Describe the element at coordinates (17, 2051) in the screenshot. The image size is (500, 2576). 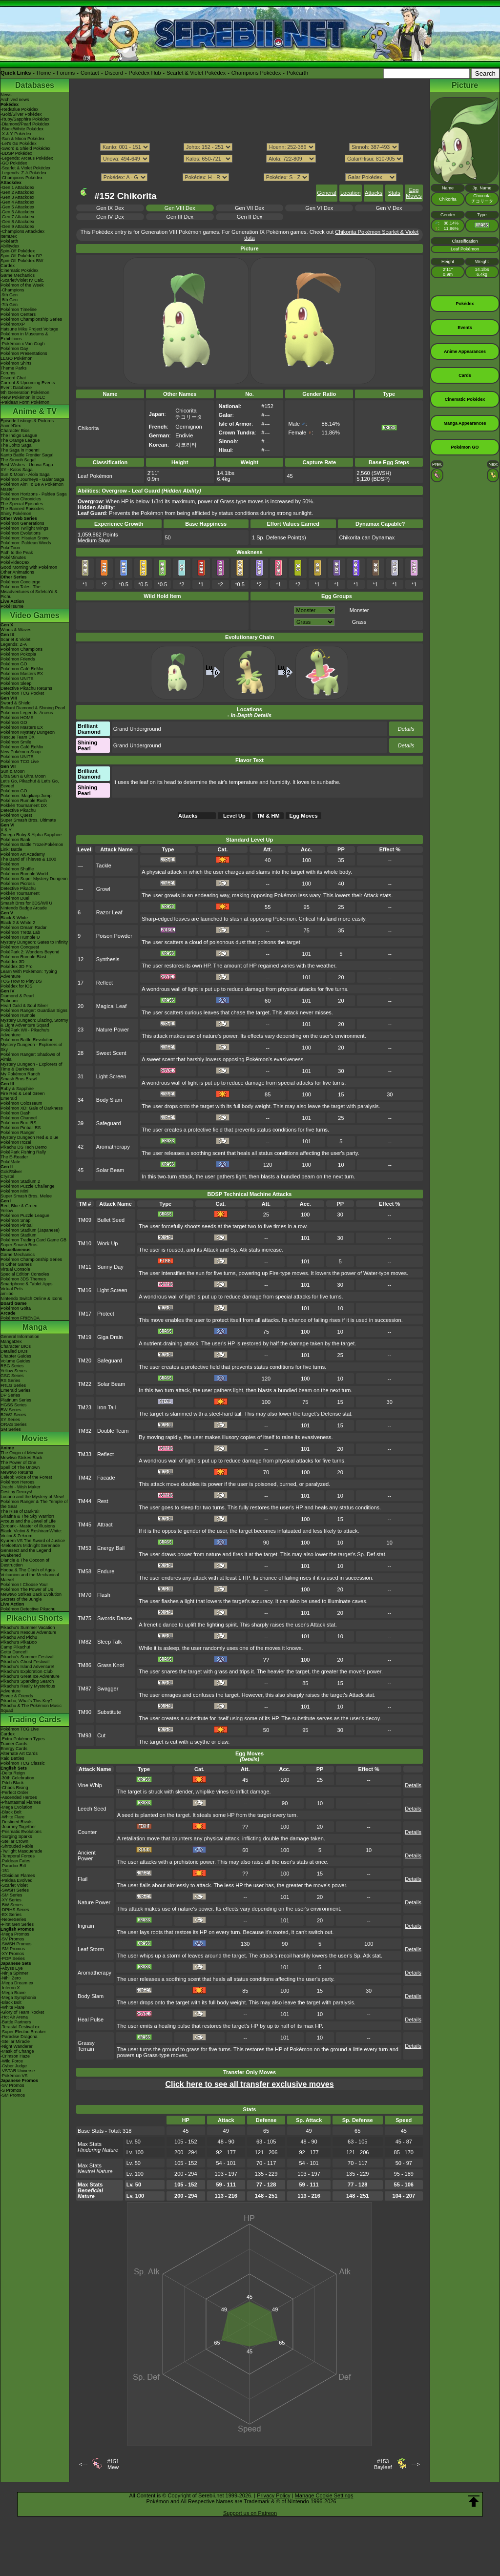
I see `-Mask of Change` at that location.